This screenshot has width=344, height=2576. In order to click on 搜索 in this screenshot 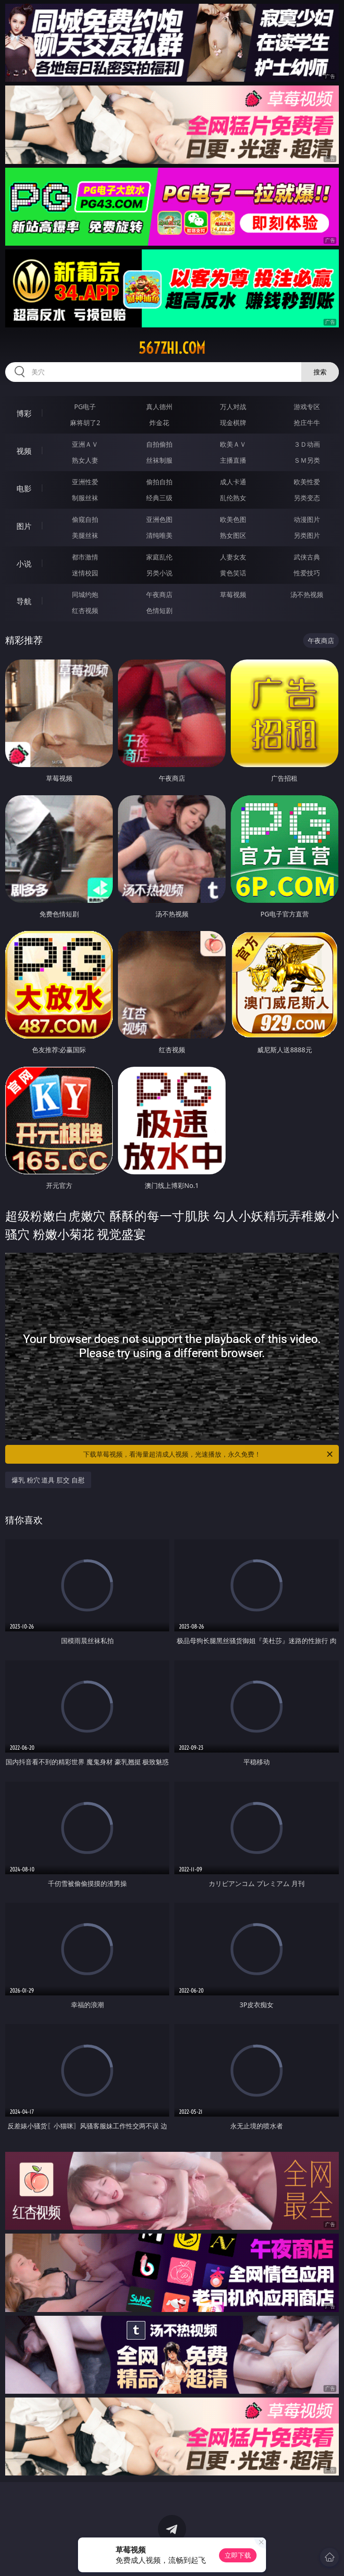, I will do `click(320, 371)`.